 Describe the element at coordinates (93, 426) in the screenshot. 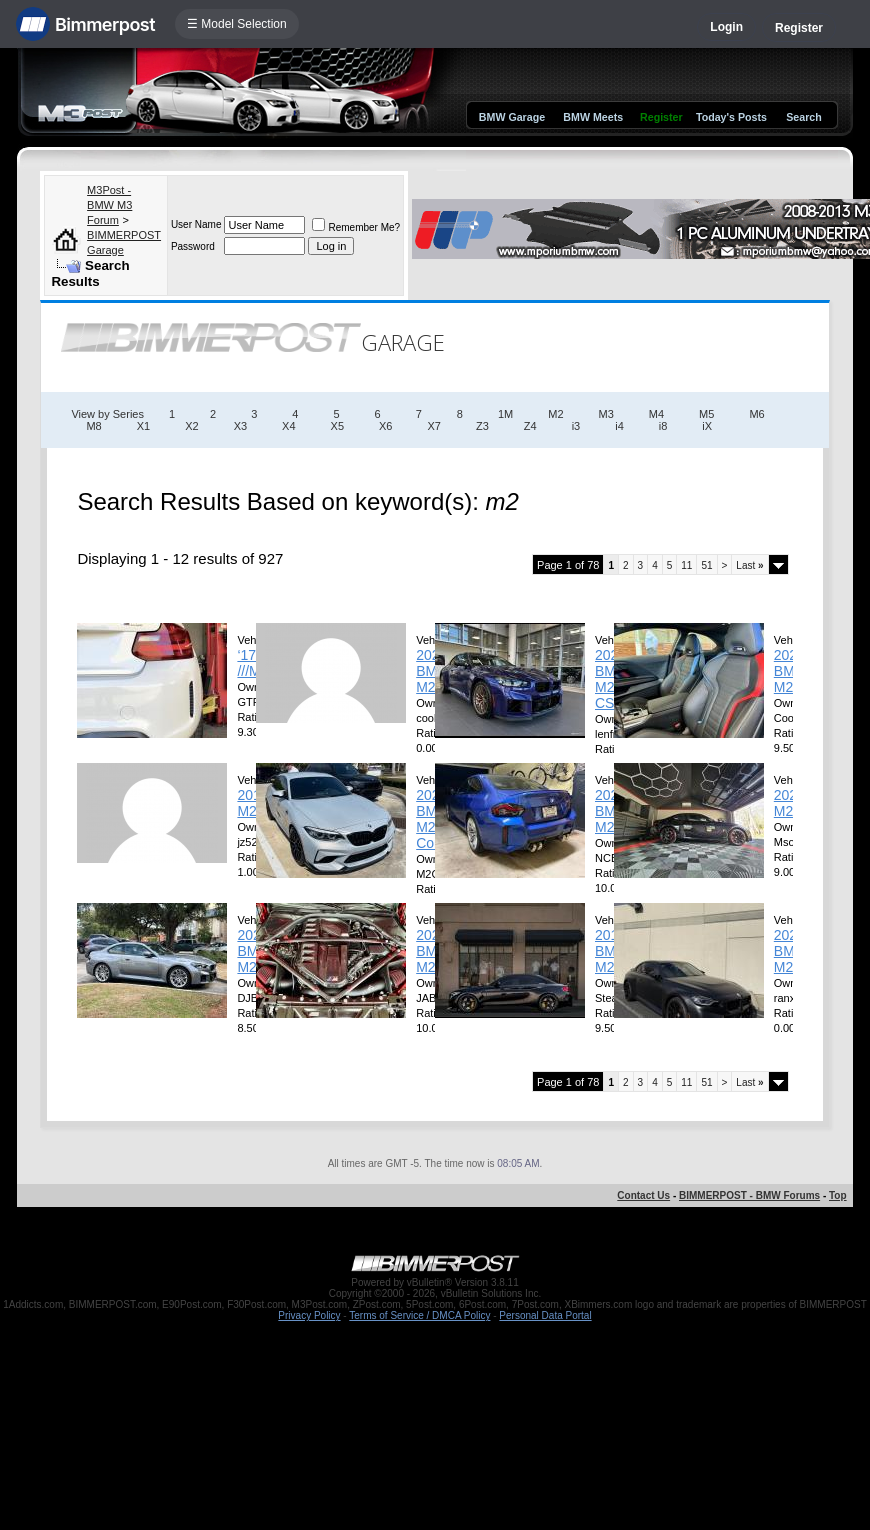

I see `M8` at that location.